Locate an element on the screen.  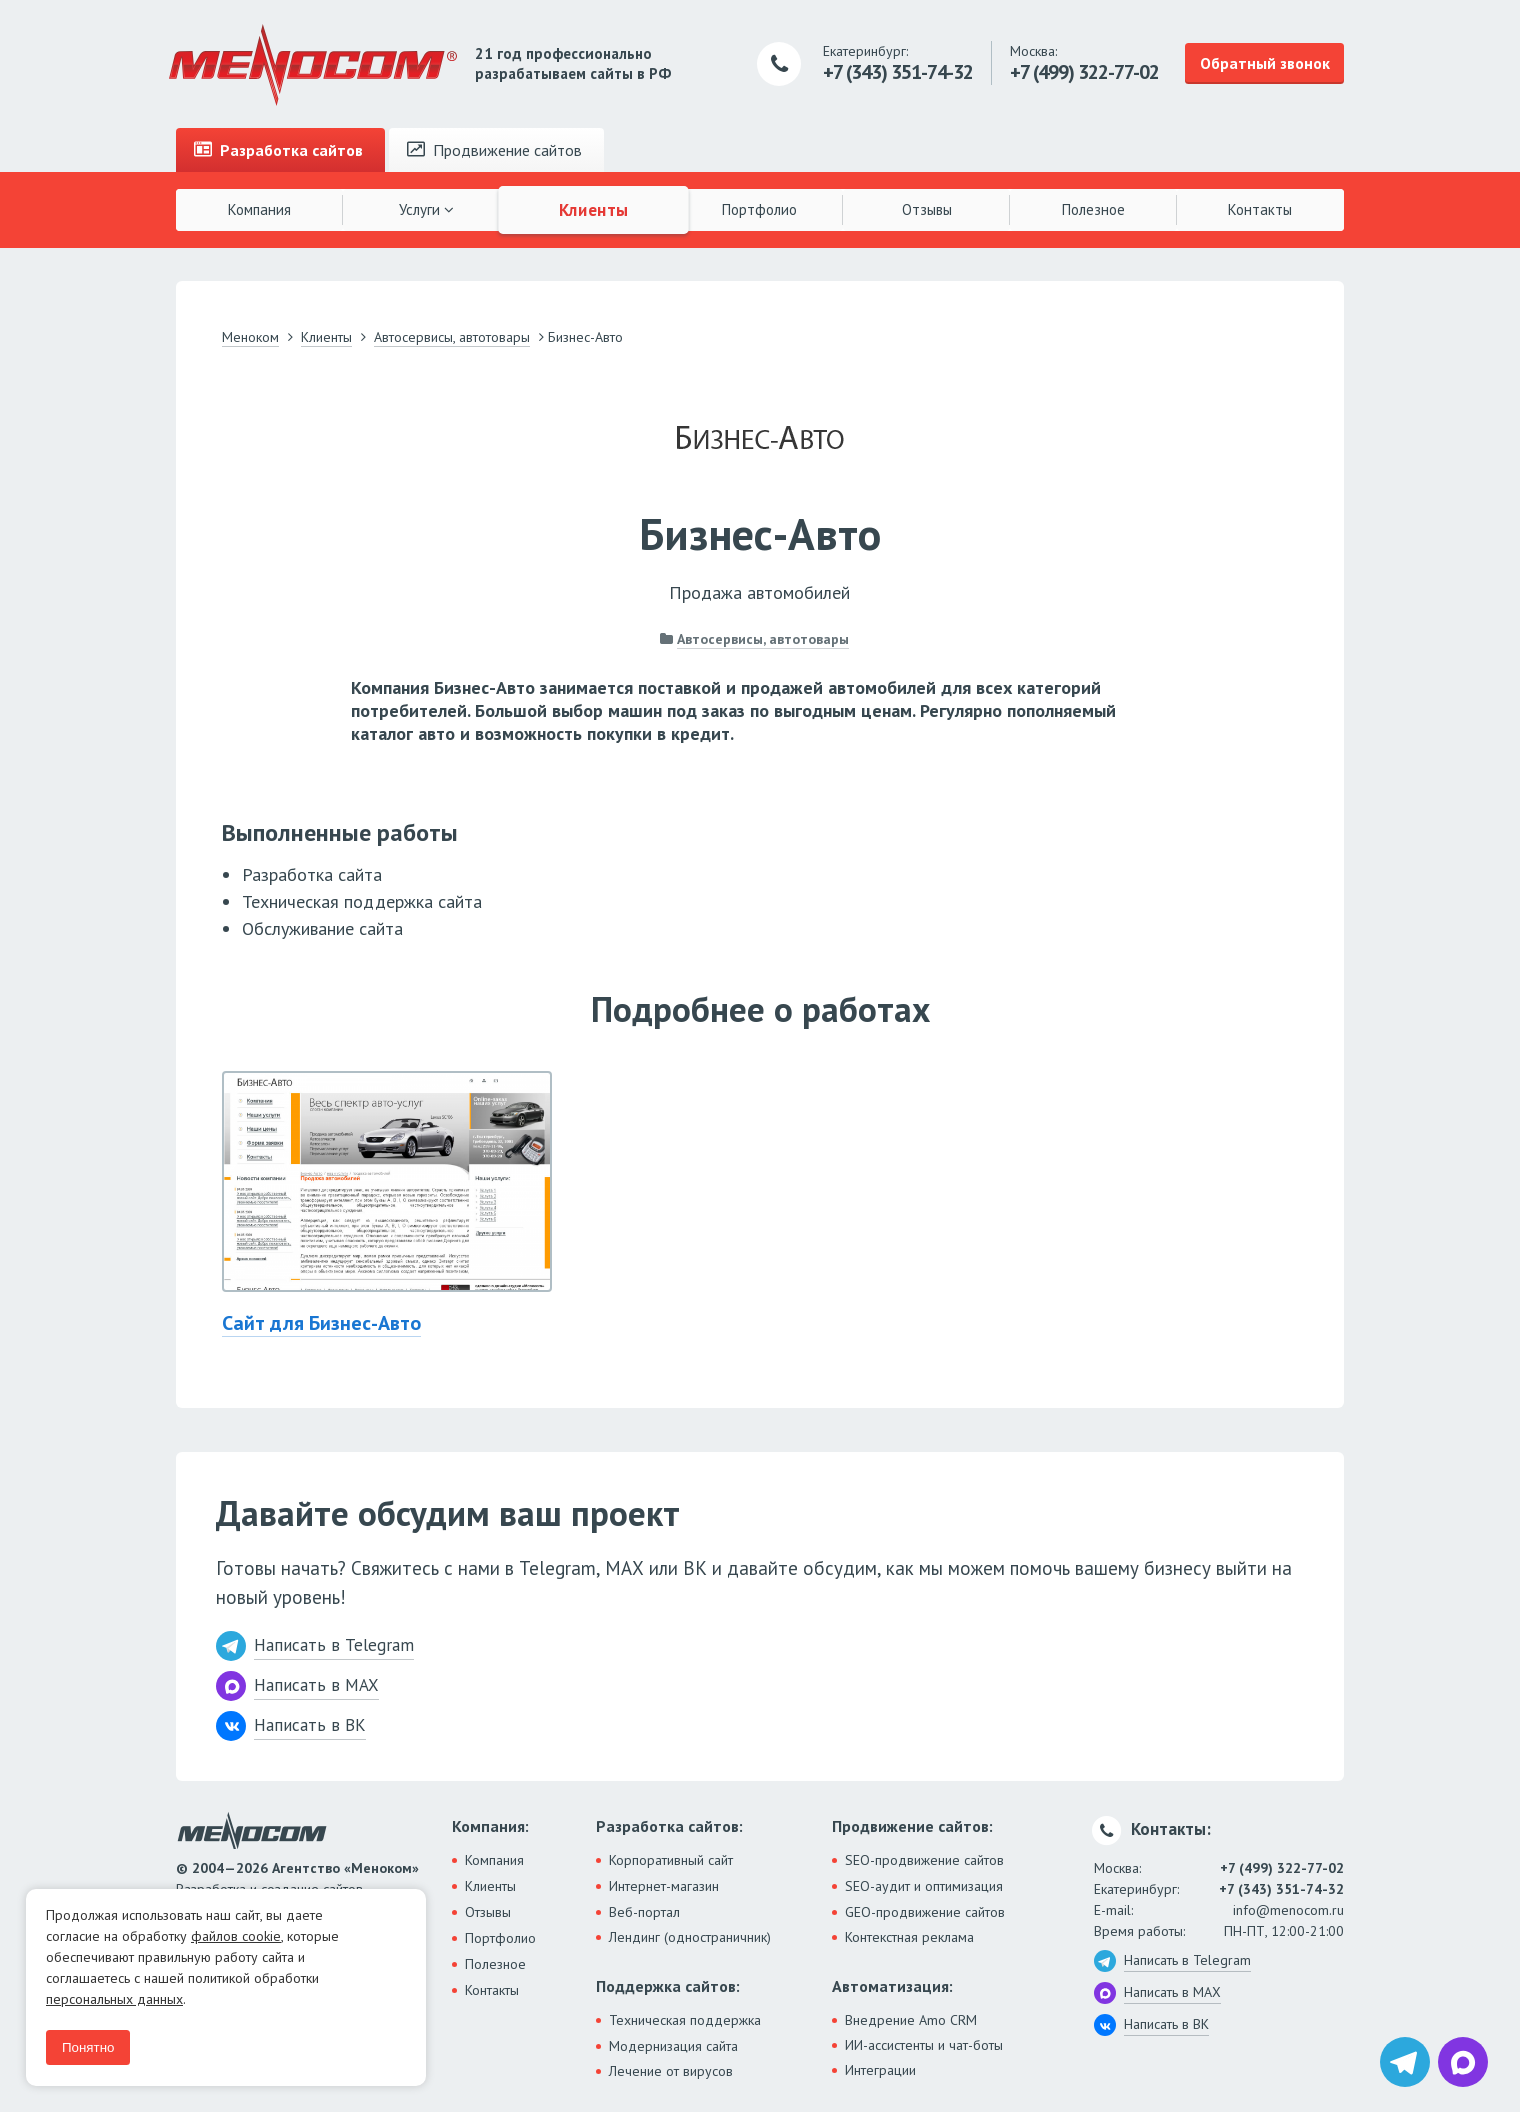
Компания is located at coordinates (259, 209).